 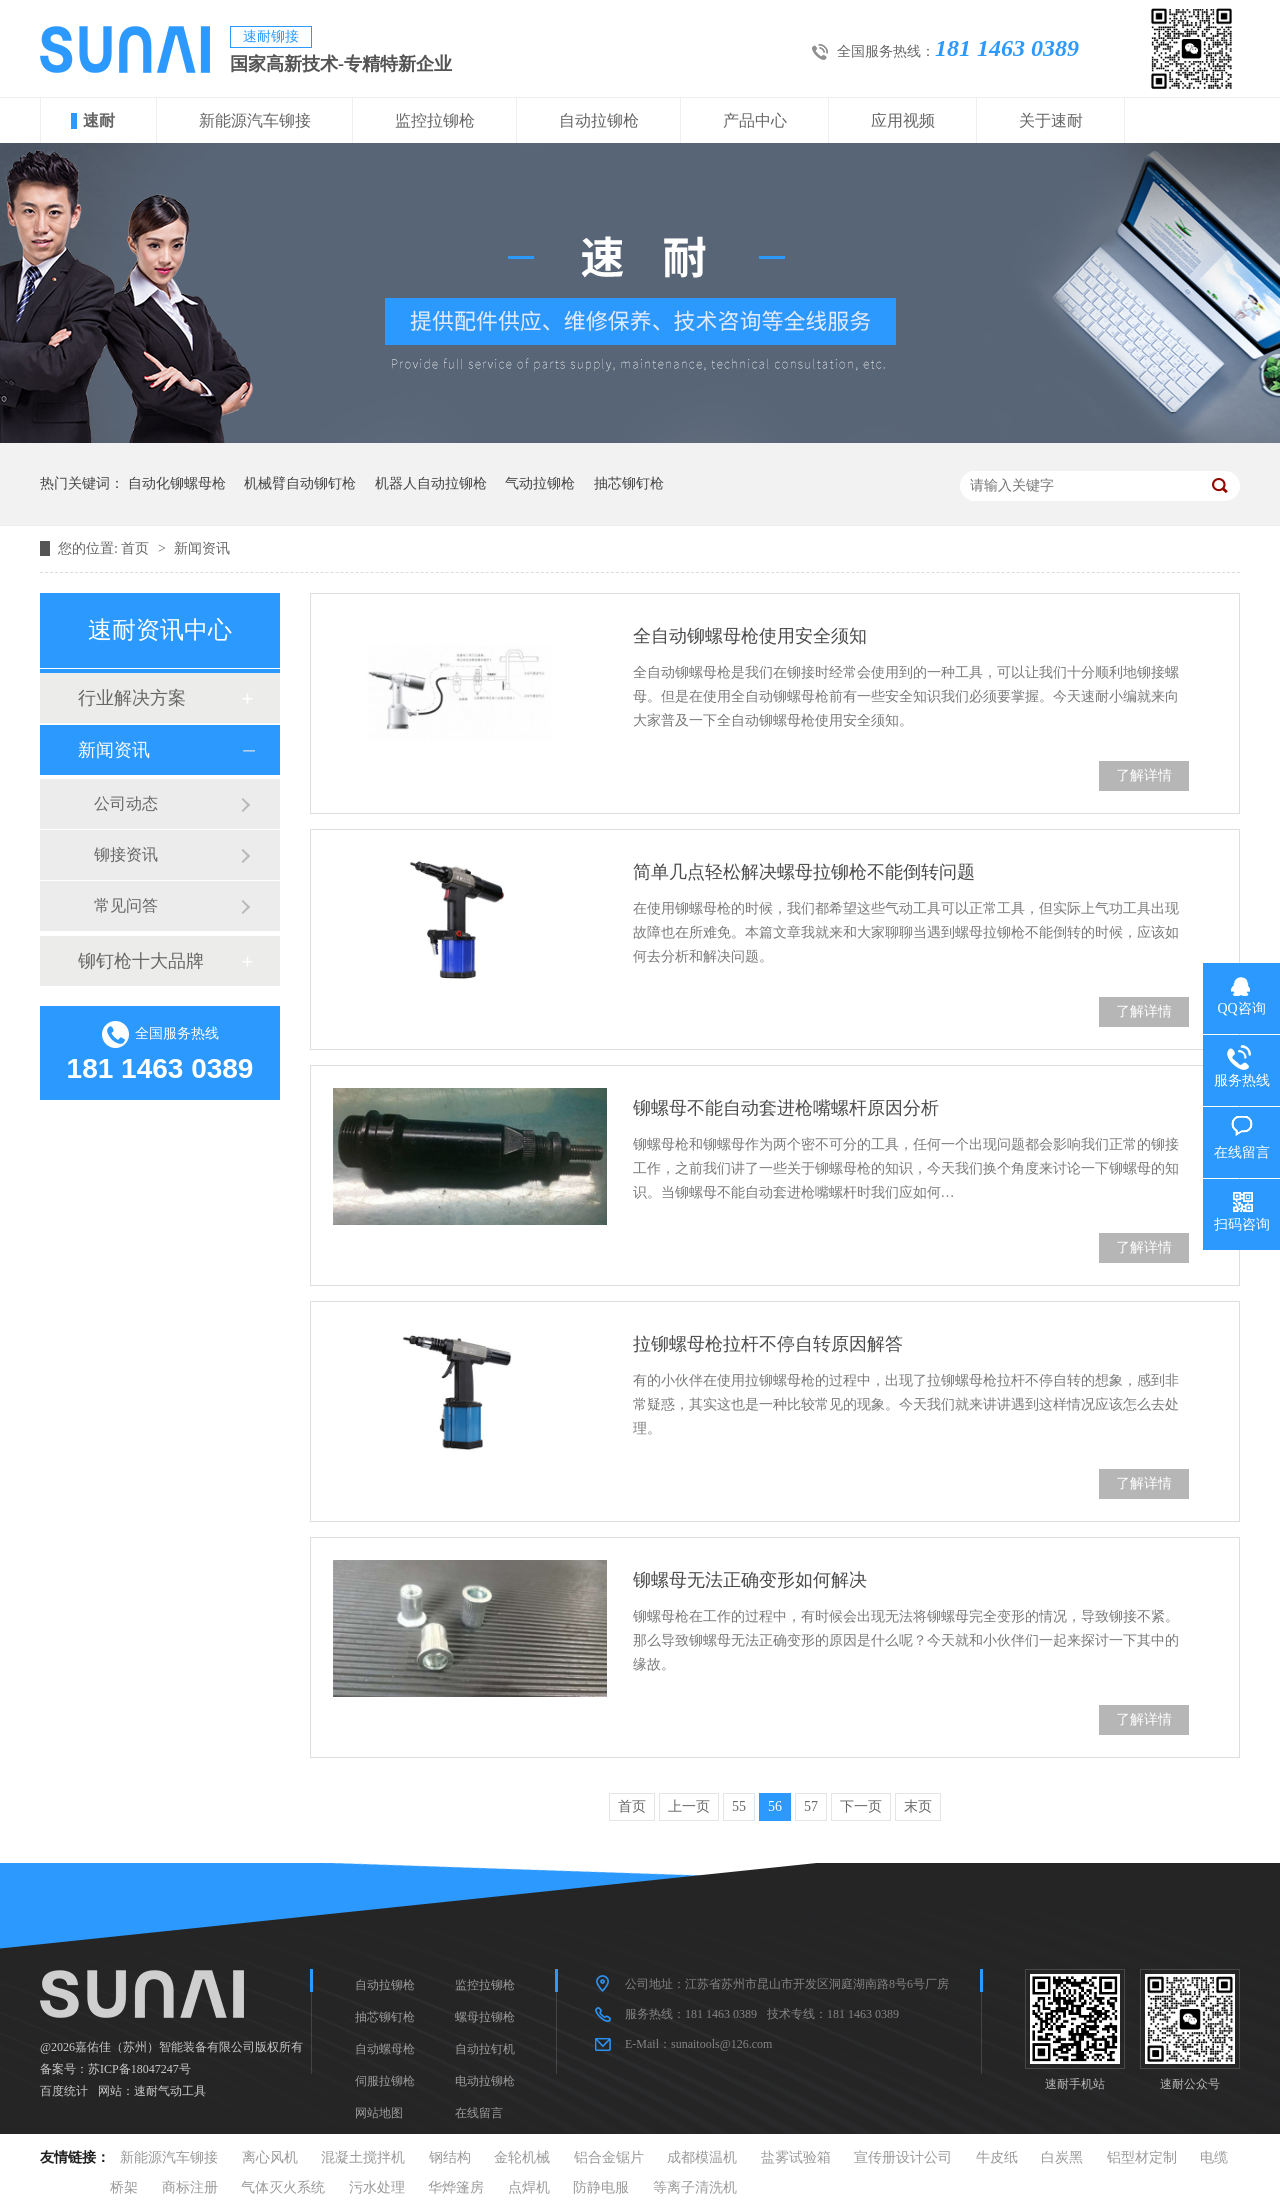 I want to click on 污水处理, so click(x=377, y=2187).